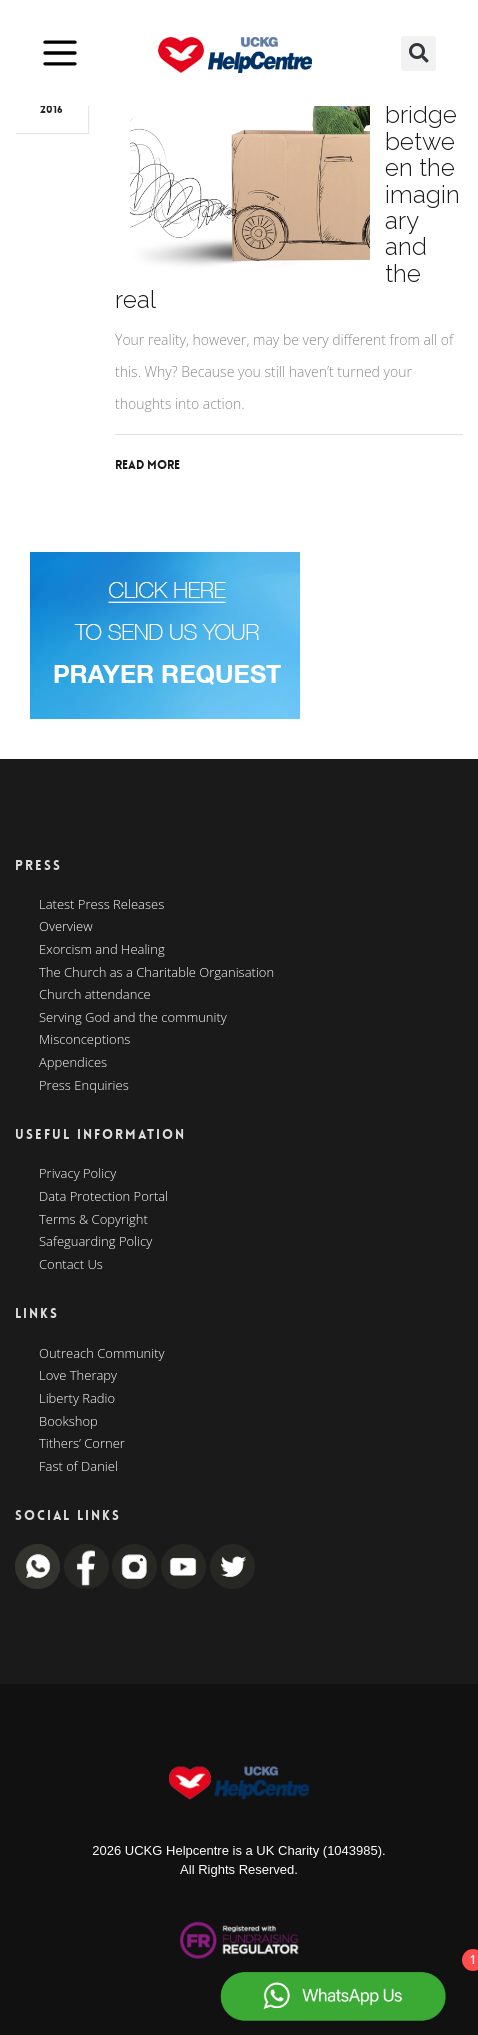 This screenshot has width=478, height=2035. What do you see at coordinates (418, 53) in the screenshot?
I see `[button]` at bounding box center [418, 53].